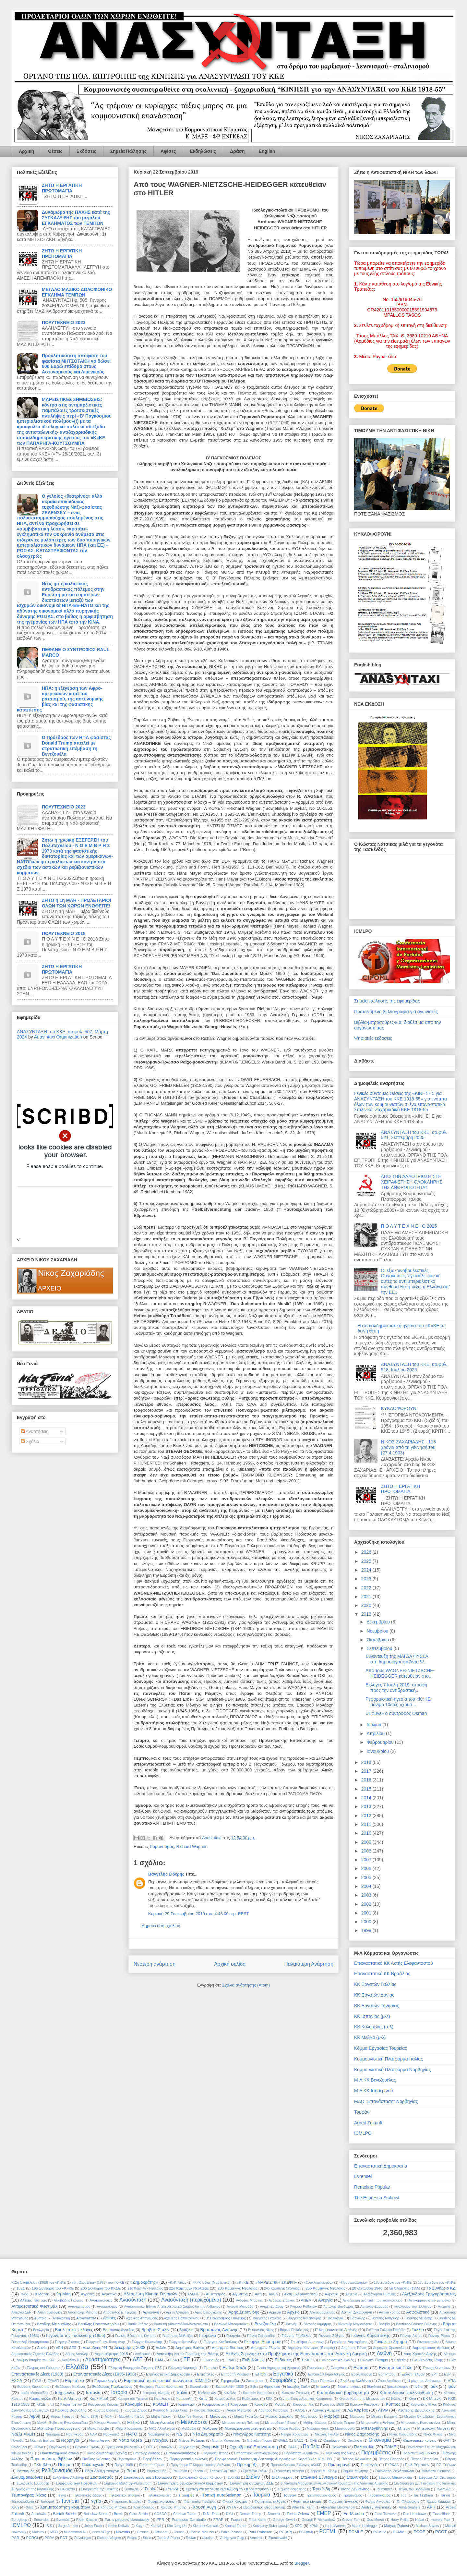 The width and height of the screenshot is (467, 2576). What do you see at coordinates (450, 2354) in the screenshot?
I see `Δίστομο` at bounding box center [450, 2354].